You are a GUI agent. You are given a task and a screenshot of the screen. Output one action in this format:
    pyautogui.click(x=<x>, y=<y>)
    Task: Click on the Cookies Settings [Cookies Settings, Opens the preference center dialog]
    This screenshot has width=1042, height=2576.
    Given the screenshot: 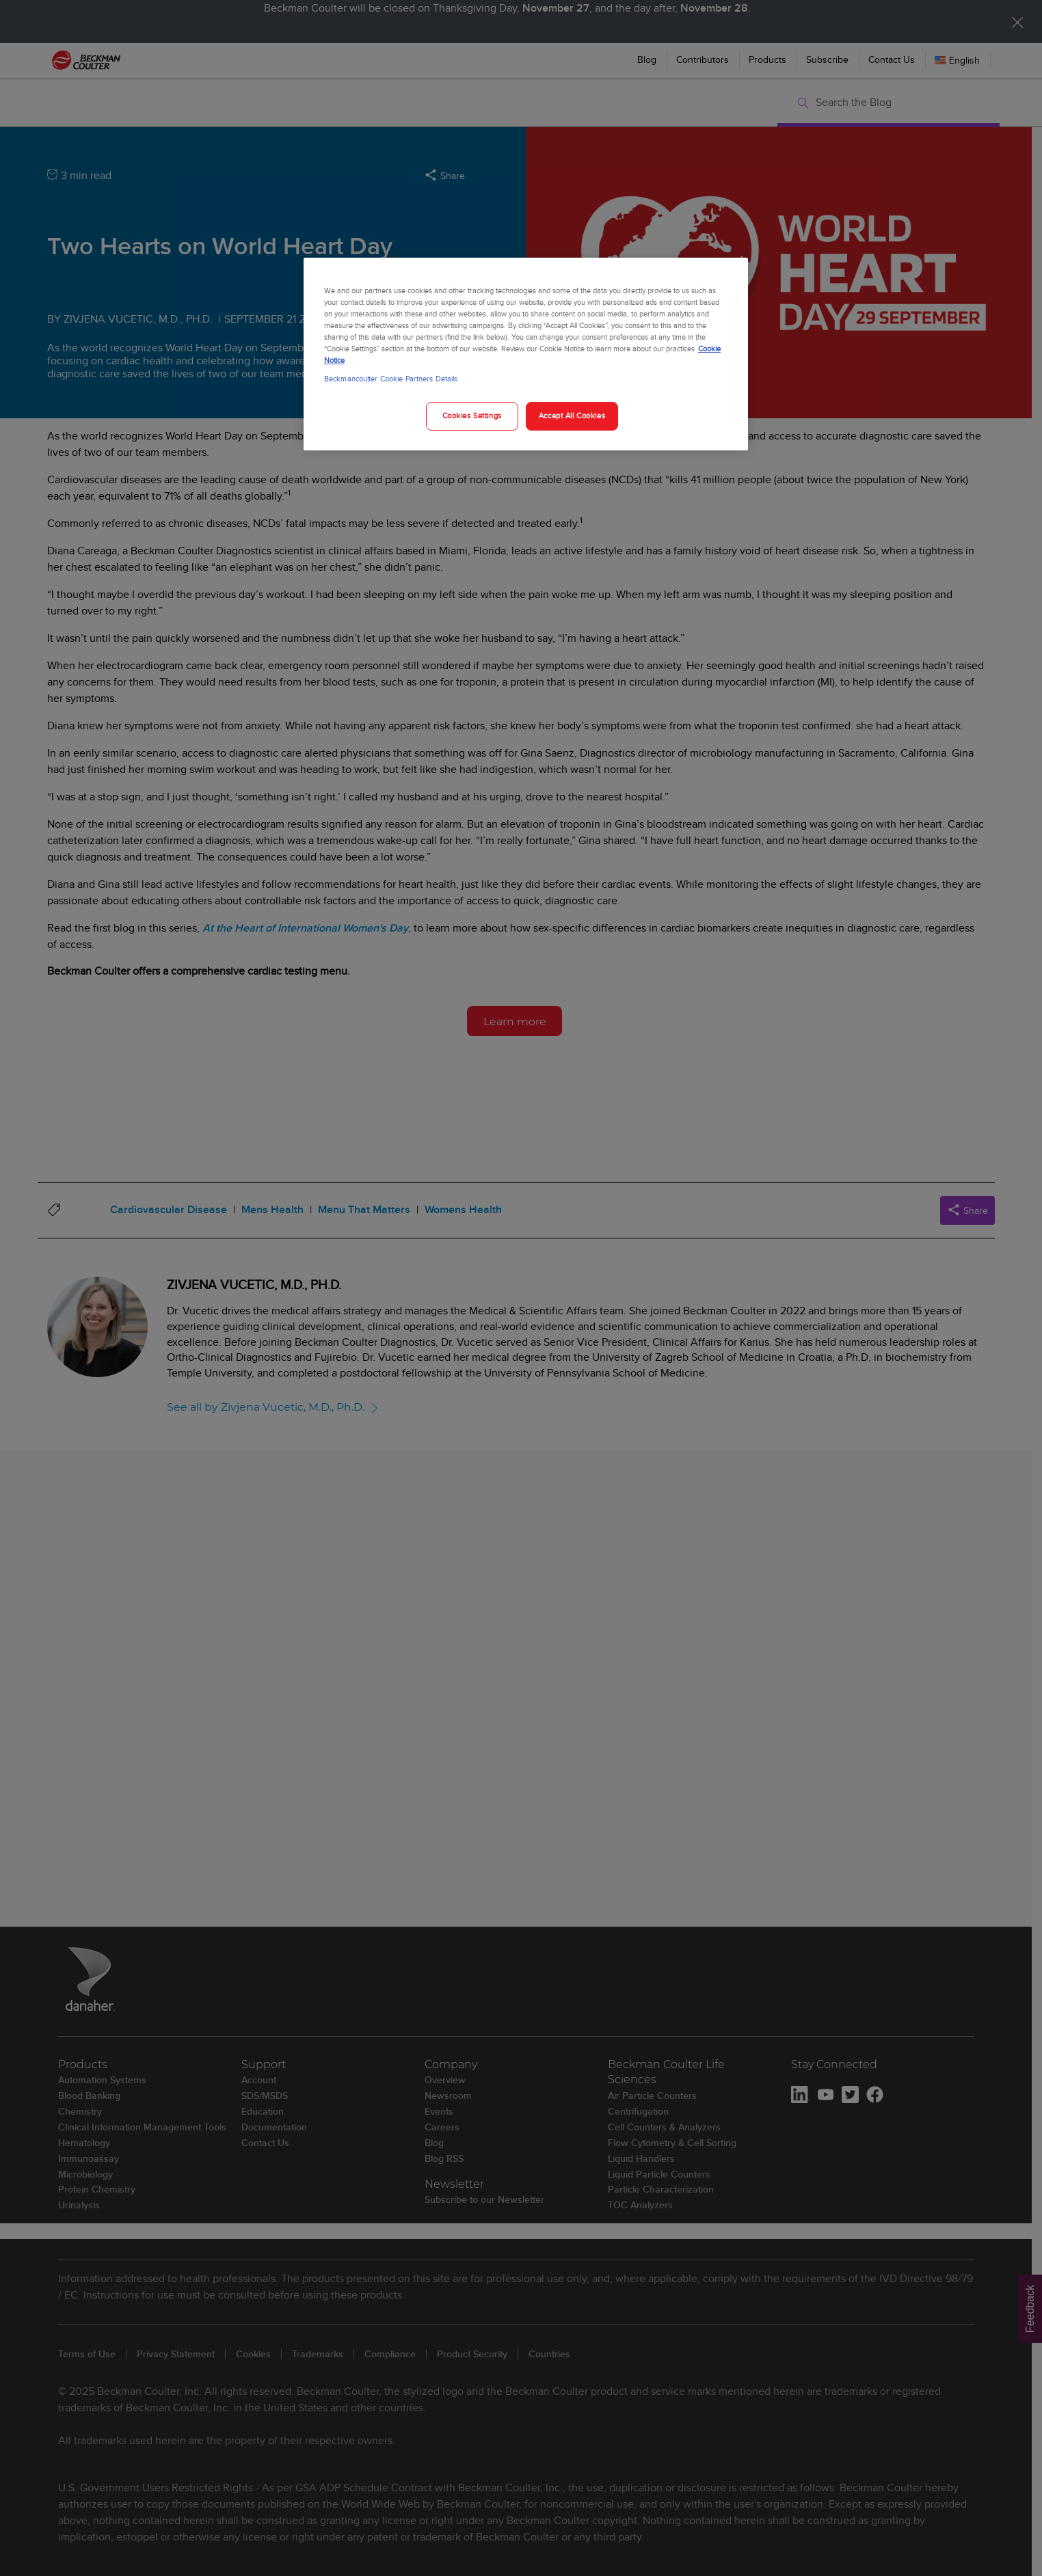 What is the action you would take?
    pyautogui.click(x=472, y=415)
    